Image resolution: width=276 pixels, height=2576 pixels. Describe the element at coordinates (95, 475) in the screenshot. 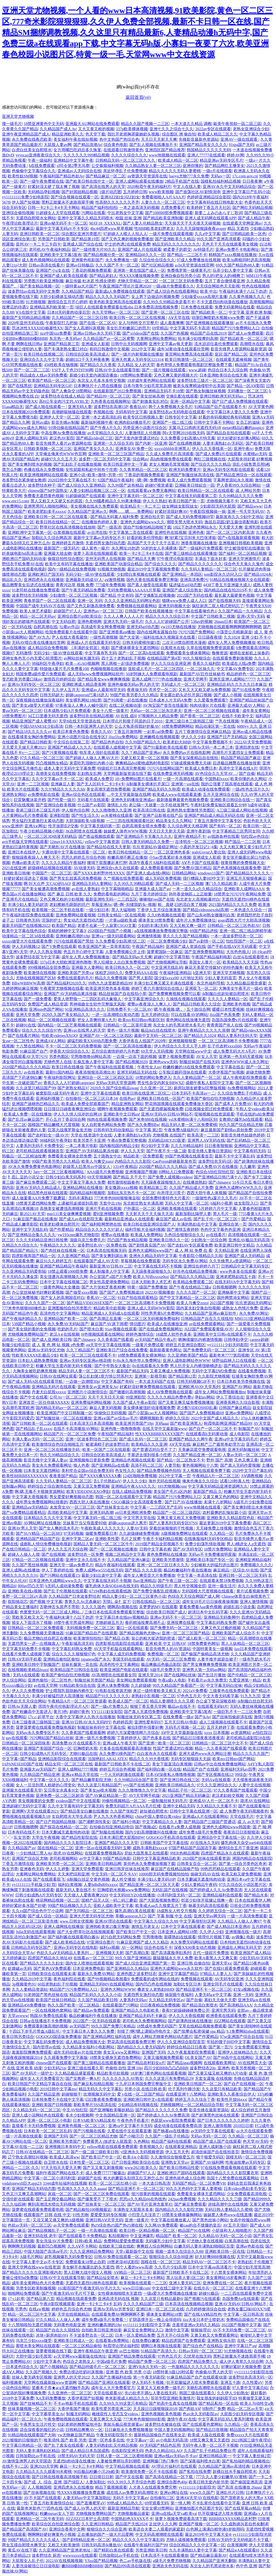

I see `亚洲小说+欧美+激情+另类+伦` at that location.